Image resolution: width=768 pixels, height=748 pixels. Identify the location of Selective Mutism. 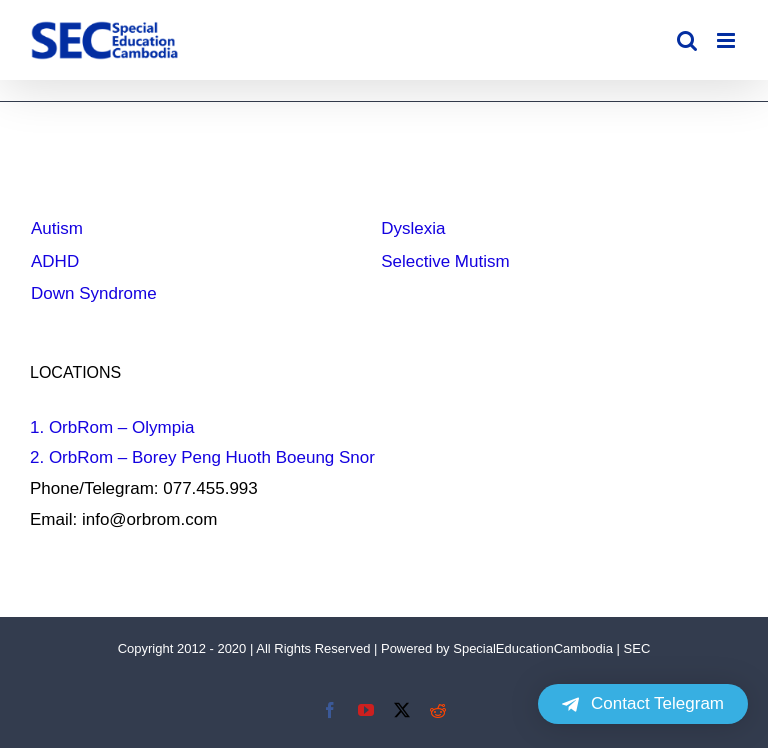
(445, 261).